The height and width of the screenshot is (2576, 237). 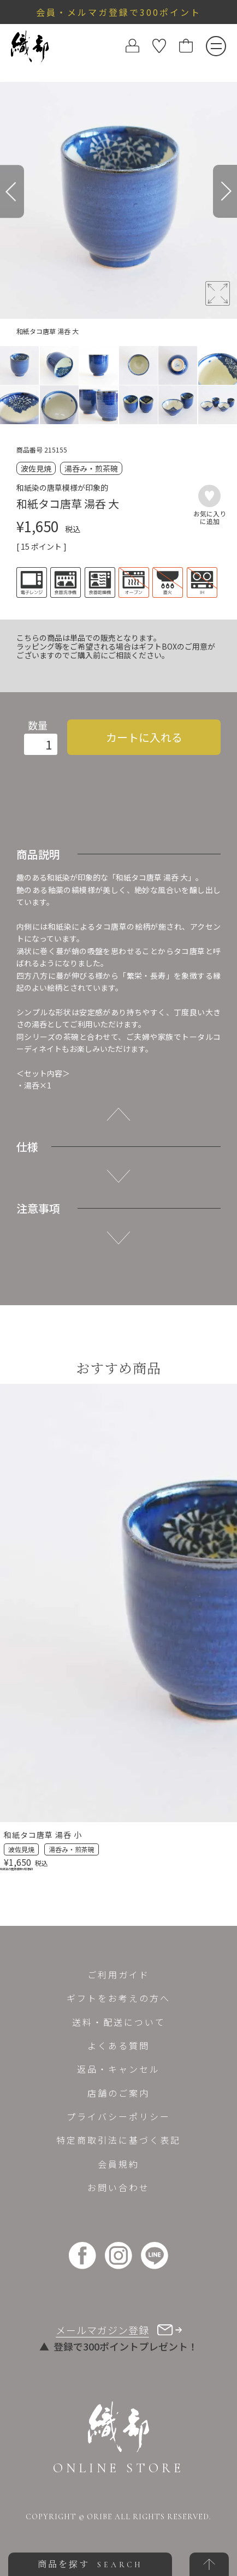 What do you see at coordinates (118, 2163) in the screenshot?
I see `会員規約` at bounding box center [118, 2163].